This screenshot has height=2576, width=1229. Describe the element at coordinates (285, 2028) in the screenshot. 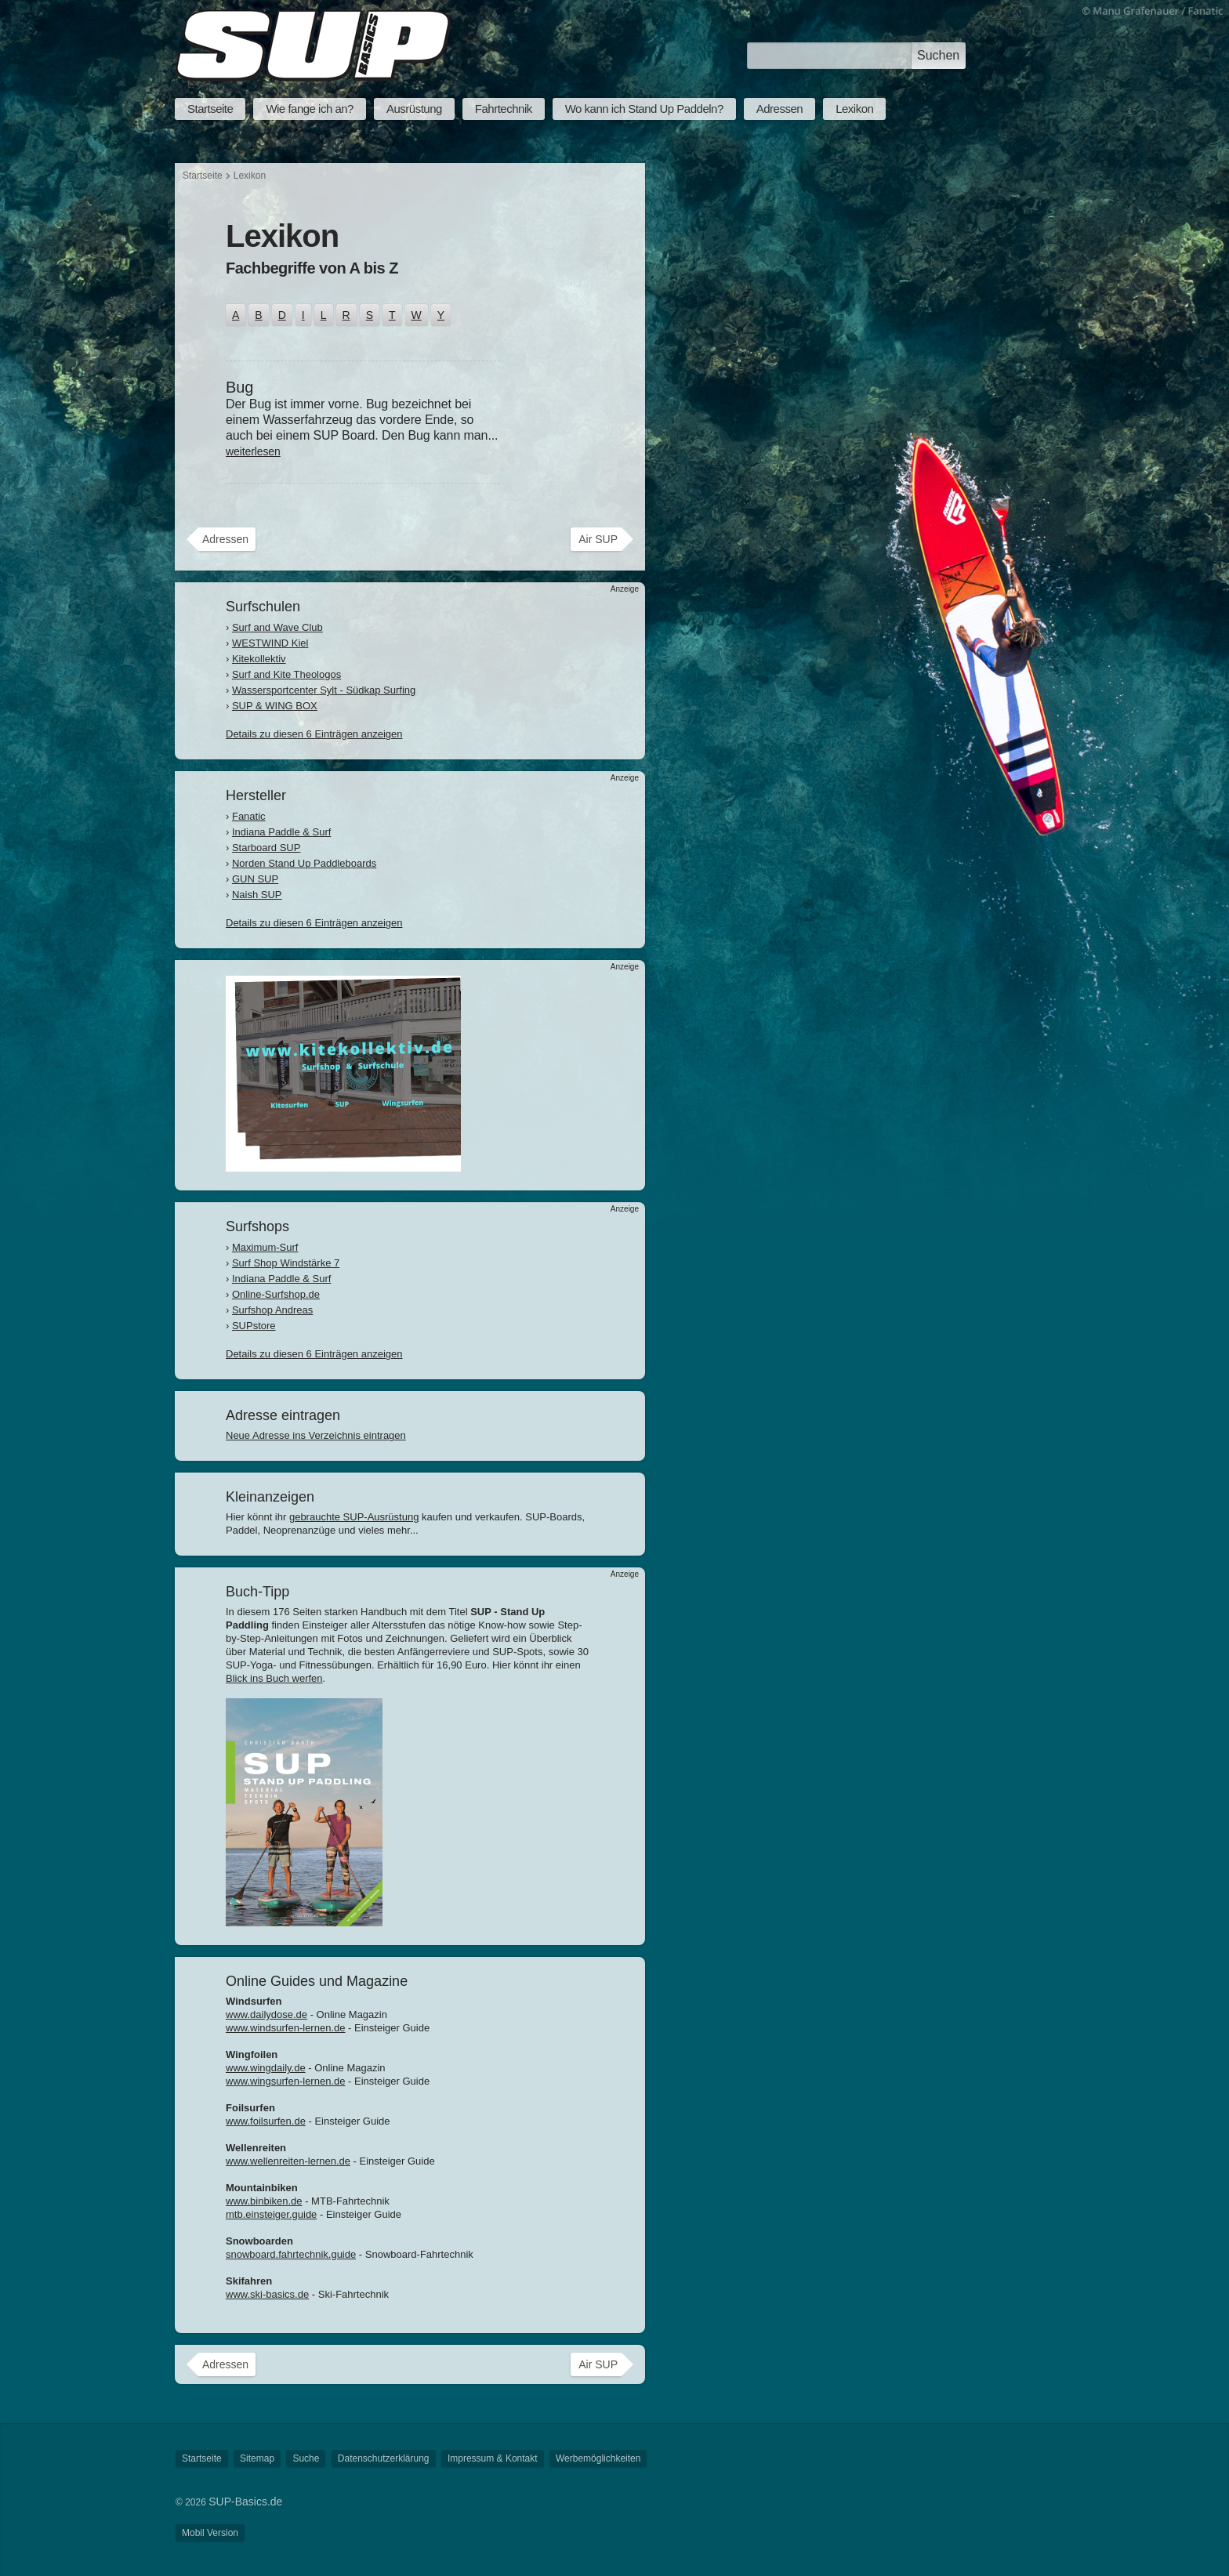

I see `www.windsurfen-lernen.de` at that location.